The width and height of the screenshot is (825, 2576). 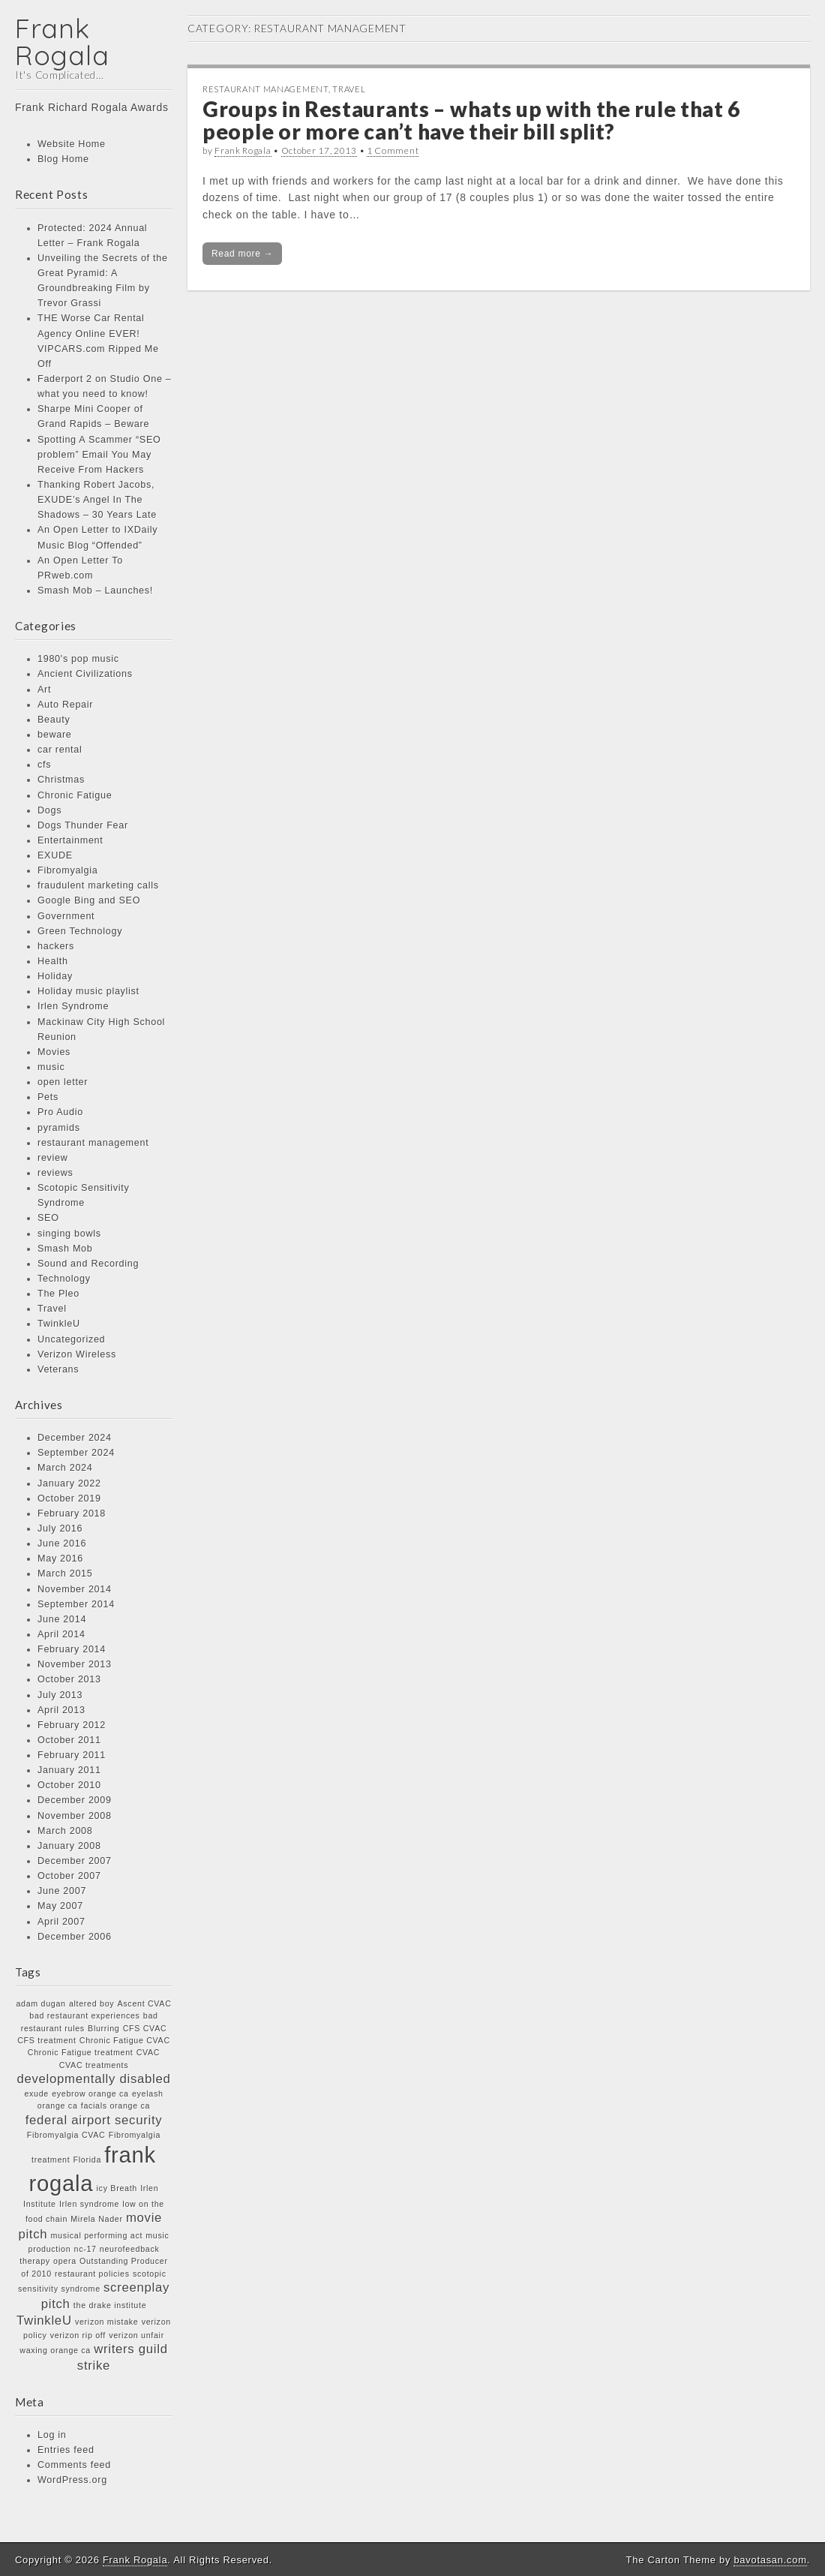 What do you see at coordinates (65, 1573) in the screenshot?
I see `March 2015` at bounding box center [65, 1573].